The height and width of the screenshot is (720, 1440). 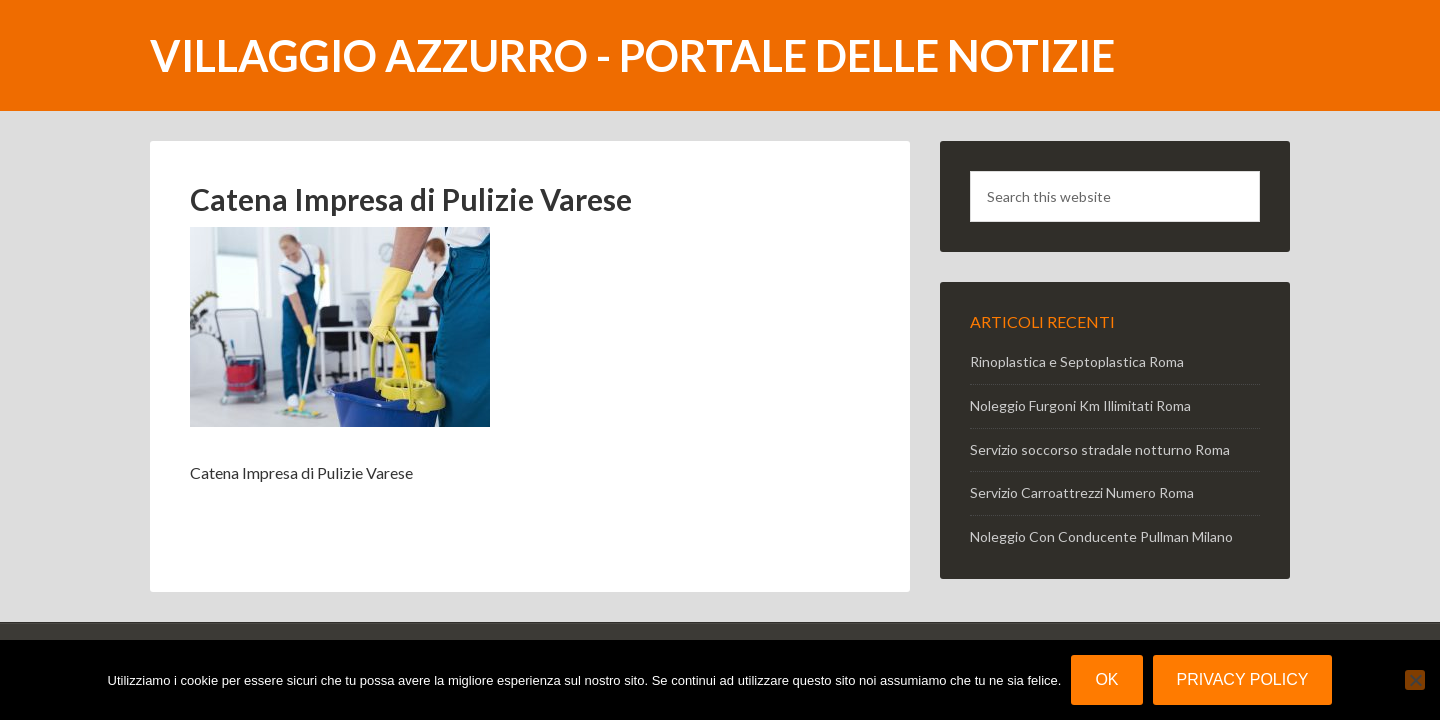 I want to click on Rinoplastica e Septoplastica Roma, so click(x=1077, y=361).